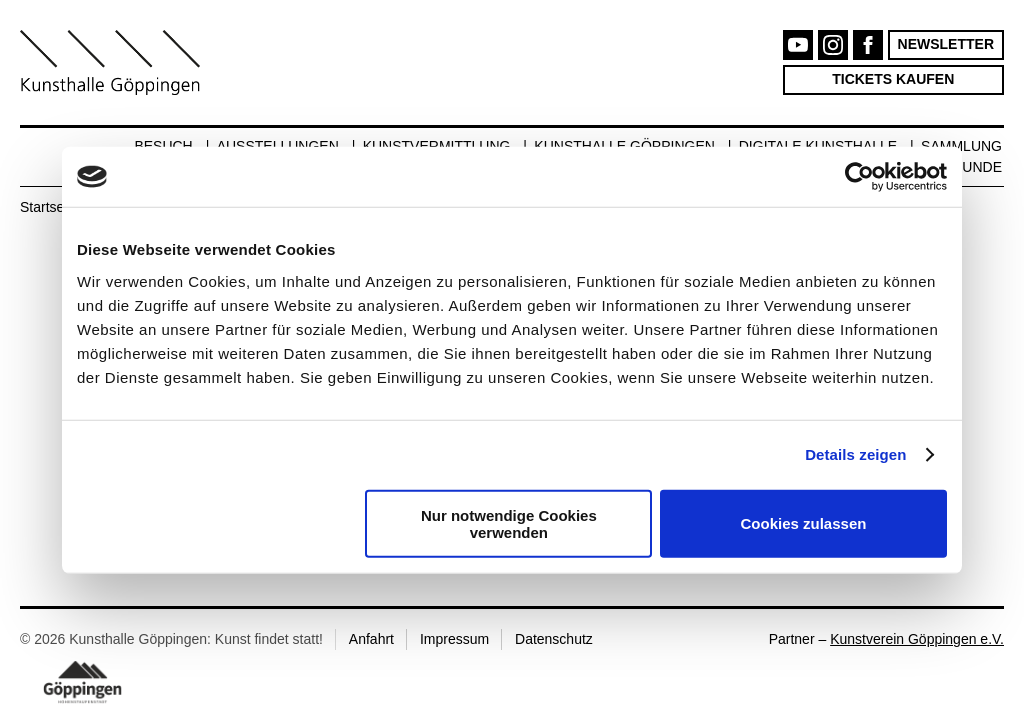 This screenshot has height=720, width=1024. Describe the element at coordinates (859, 177) in the screenshot. I see `[Cookiebot von Usercentrics - öffnet in einem neuen Fenster]` at that location.